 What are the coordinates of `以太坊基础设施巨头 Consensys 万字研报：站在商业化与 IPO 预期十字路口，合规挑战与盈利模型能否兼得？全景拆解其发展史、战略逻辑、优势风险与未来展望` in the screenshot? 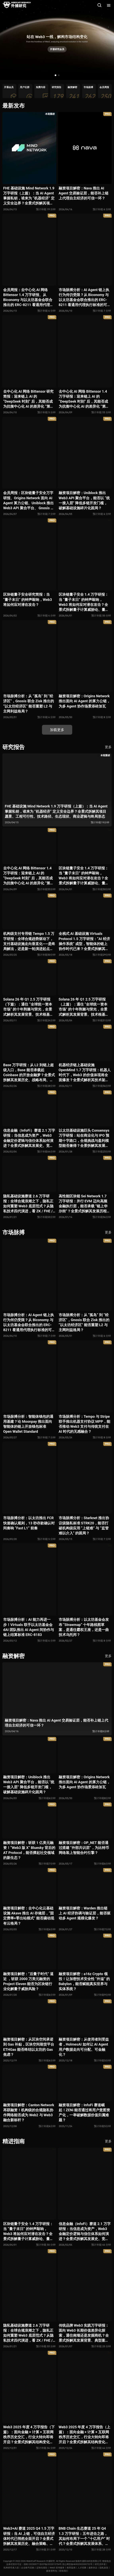 It's located at (84, 1138).